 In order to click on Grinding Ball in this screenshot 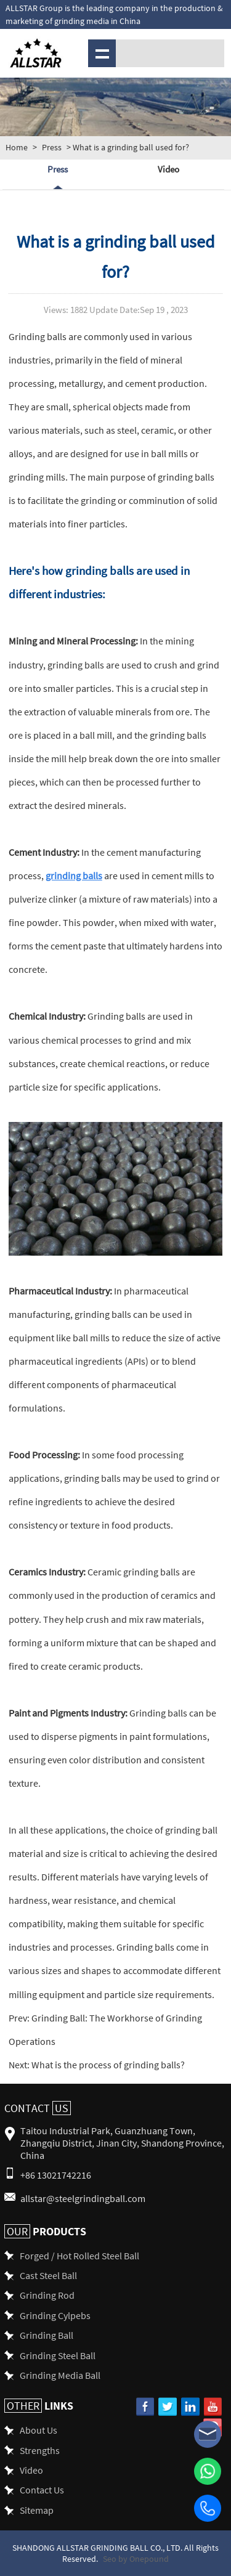, I will do `click(46, 2335)`.